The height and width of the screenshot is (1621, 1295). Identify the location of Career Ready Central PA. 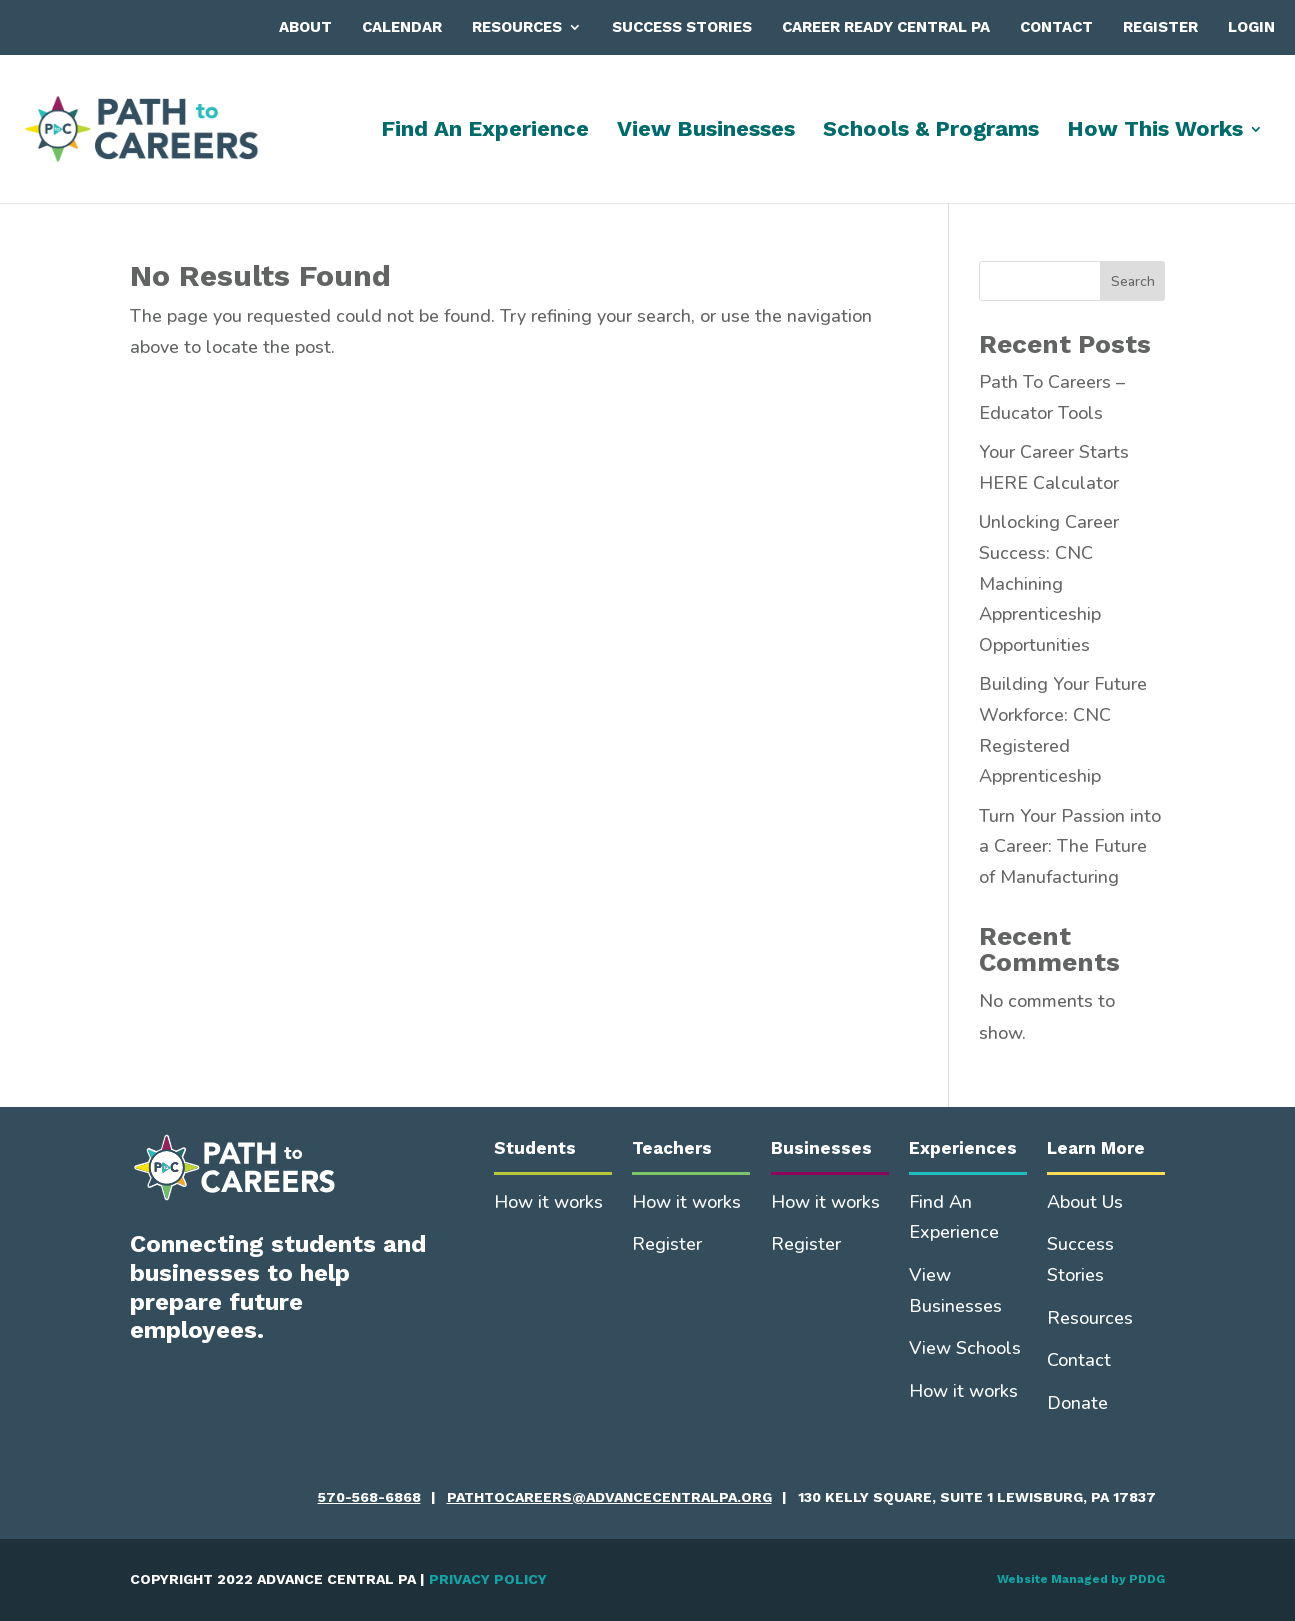
(886, 27).